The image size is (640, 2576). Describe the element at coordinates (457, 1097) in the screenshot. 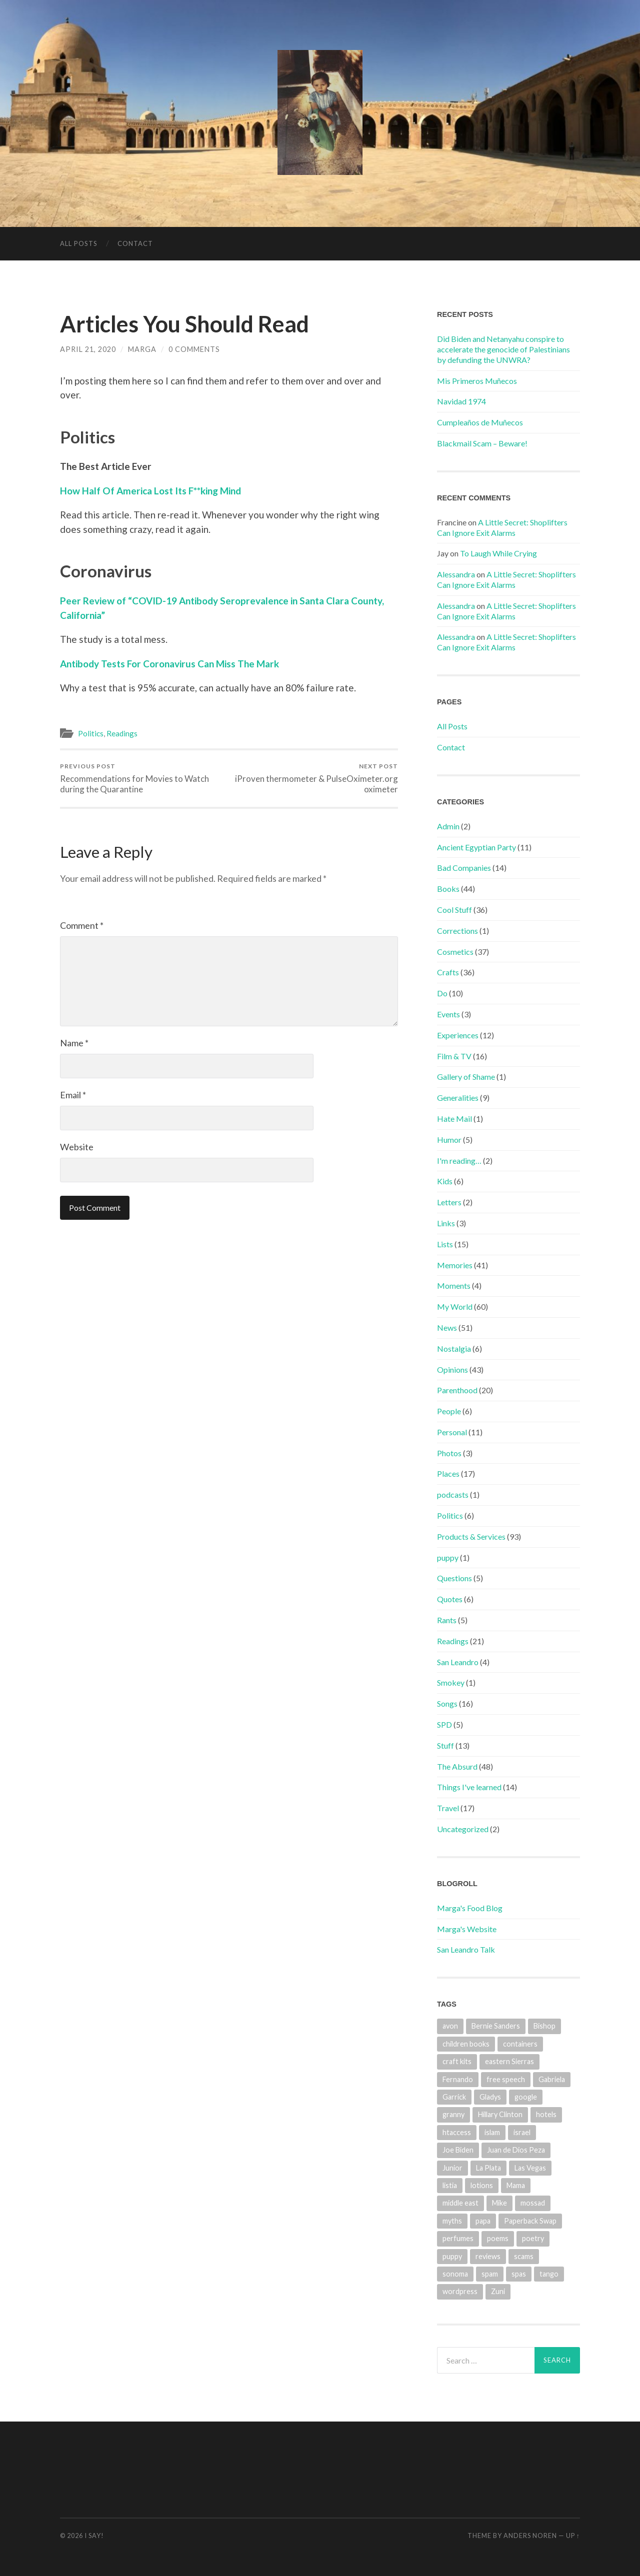

I see `Generalities` at that location.